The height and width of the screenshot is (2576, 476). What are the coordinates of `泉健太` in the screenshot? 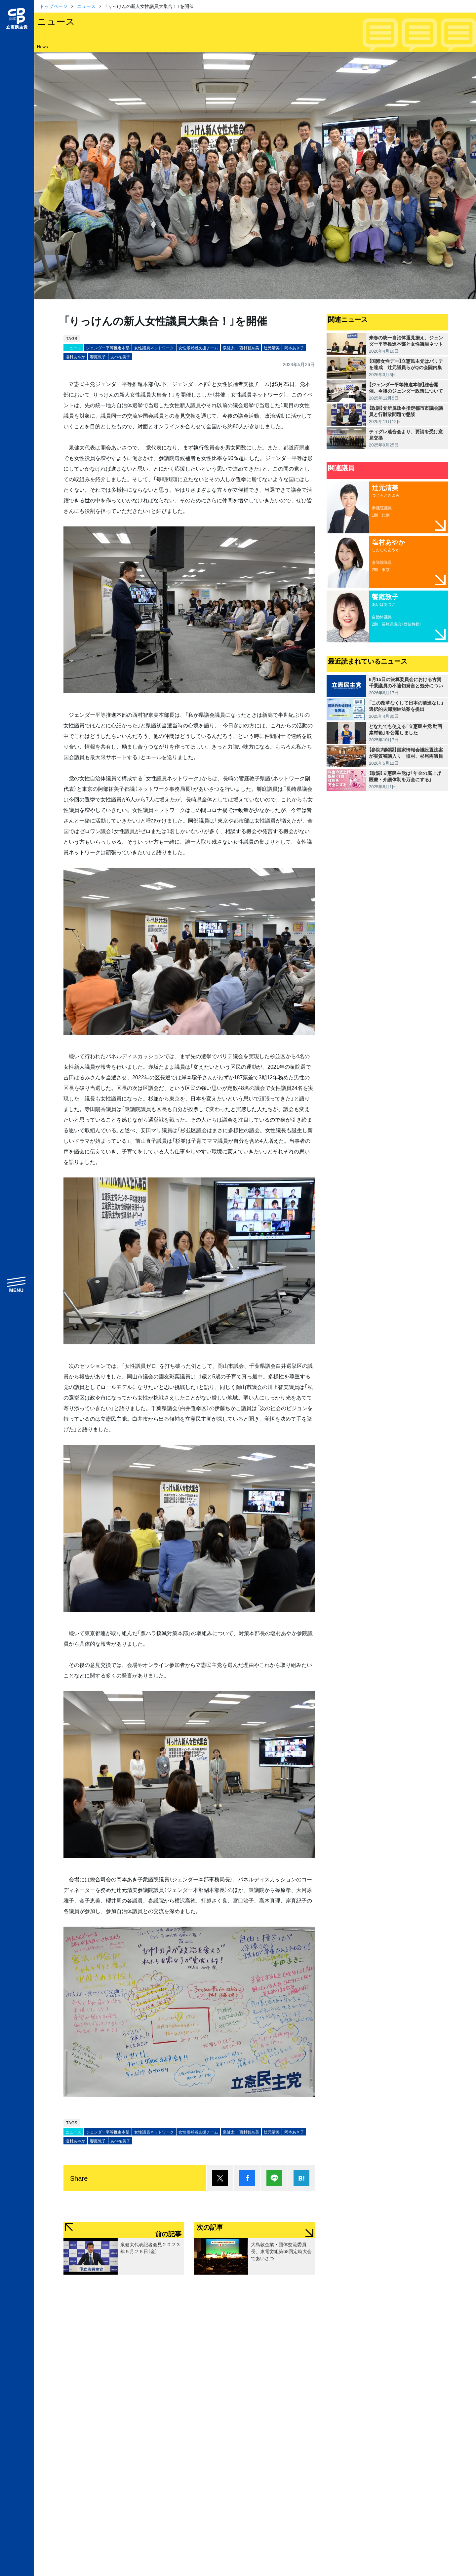 It's located at (229, 348).